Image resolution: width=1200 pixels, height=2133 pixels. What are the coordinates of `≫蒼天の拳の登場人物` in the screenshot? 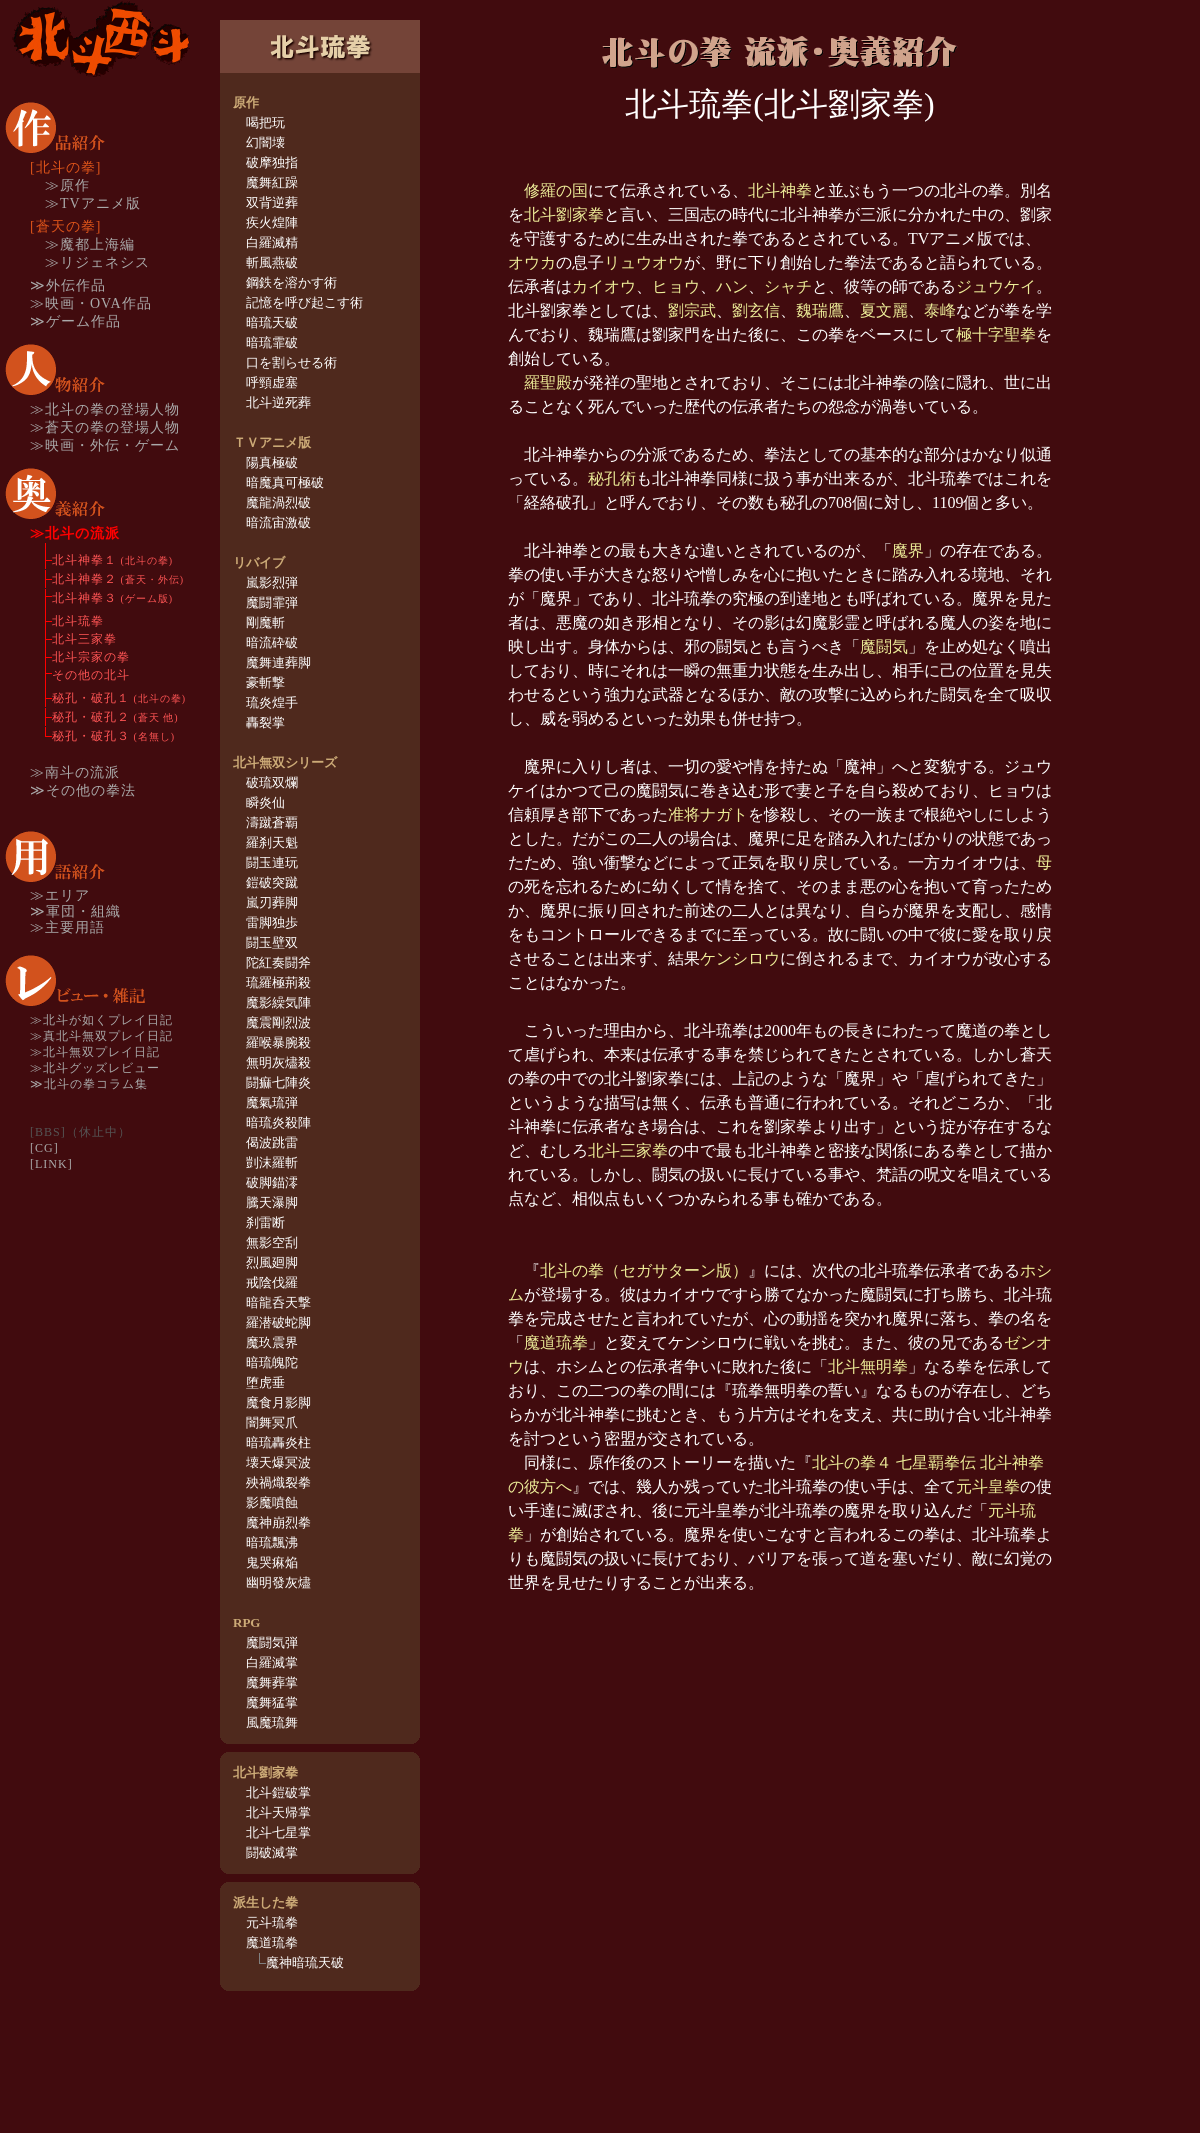 It's located at (105, 427).